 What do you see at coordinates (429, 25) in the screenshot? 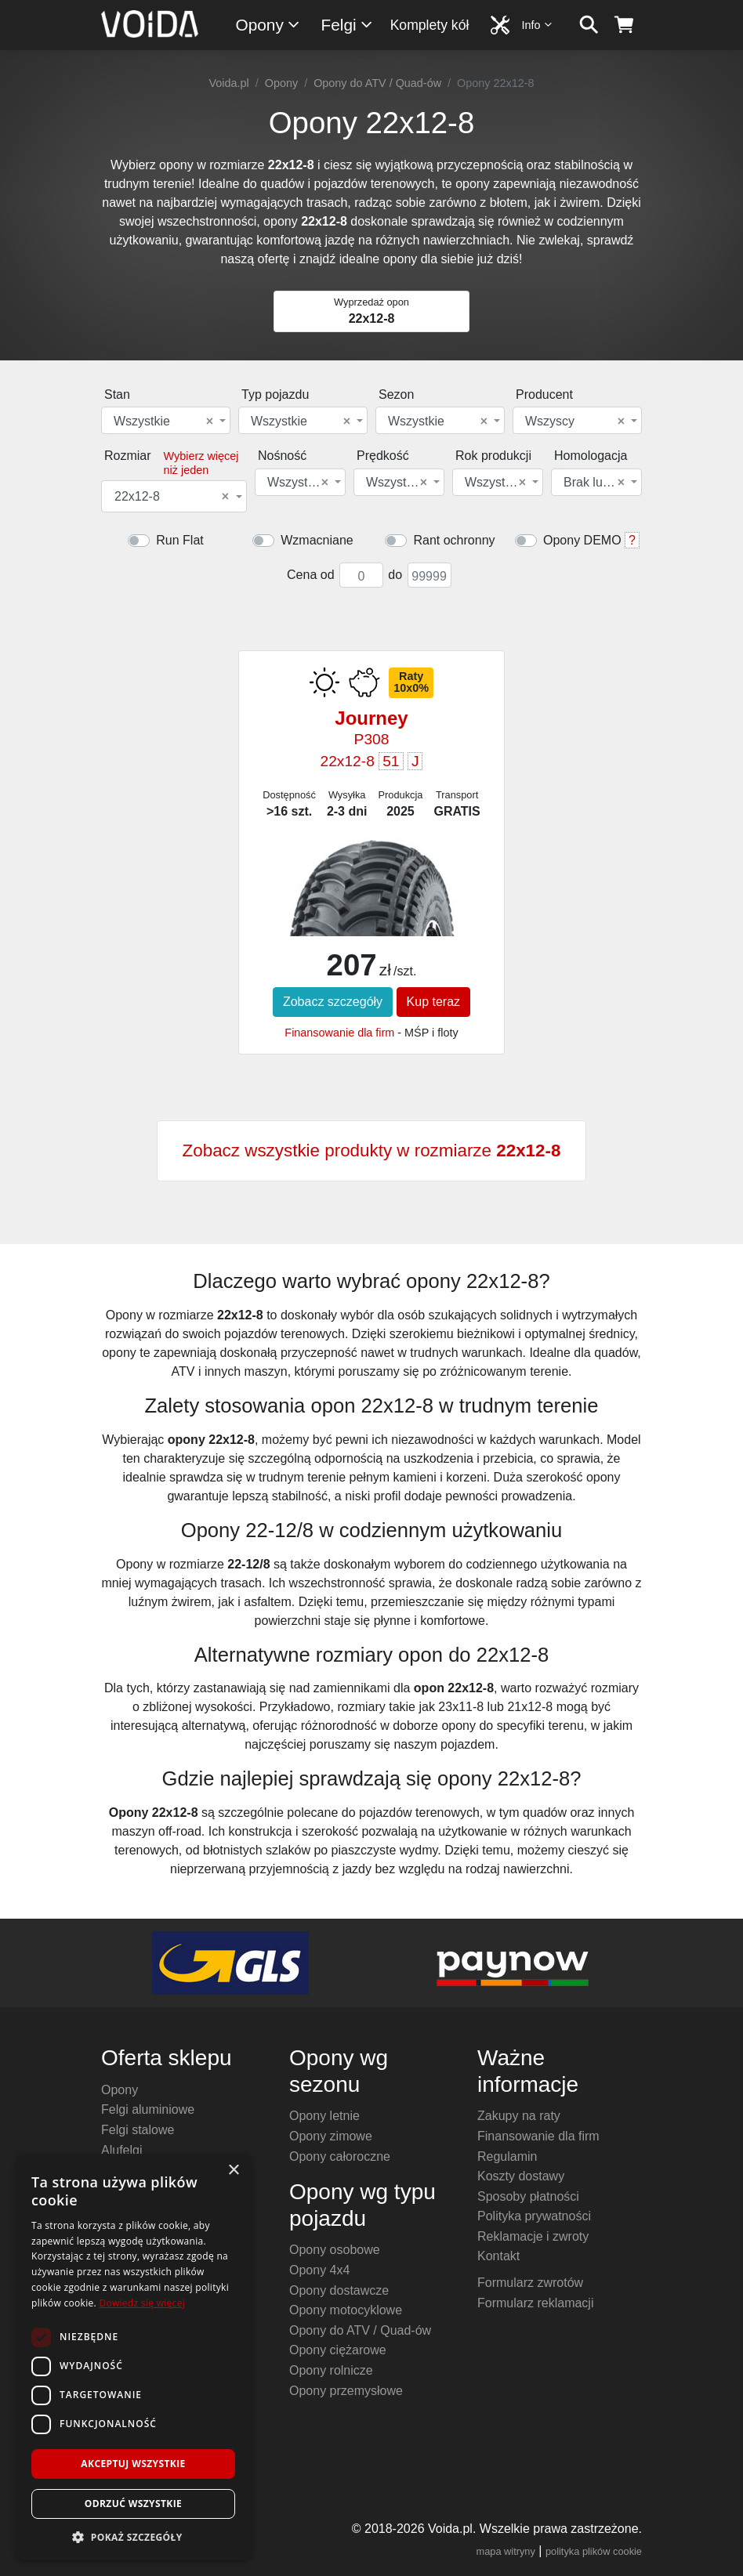
I see `Komplety kół` at bounding box center [429, 25].